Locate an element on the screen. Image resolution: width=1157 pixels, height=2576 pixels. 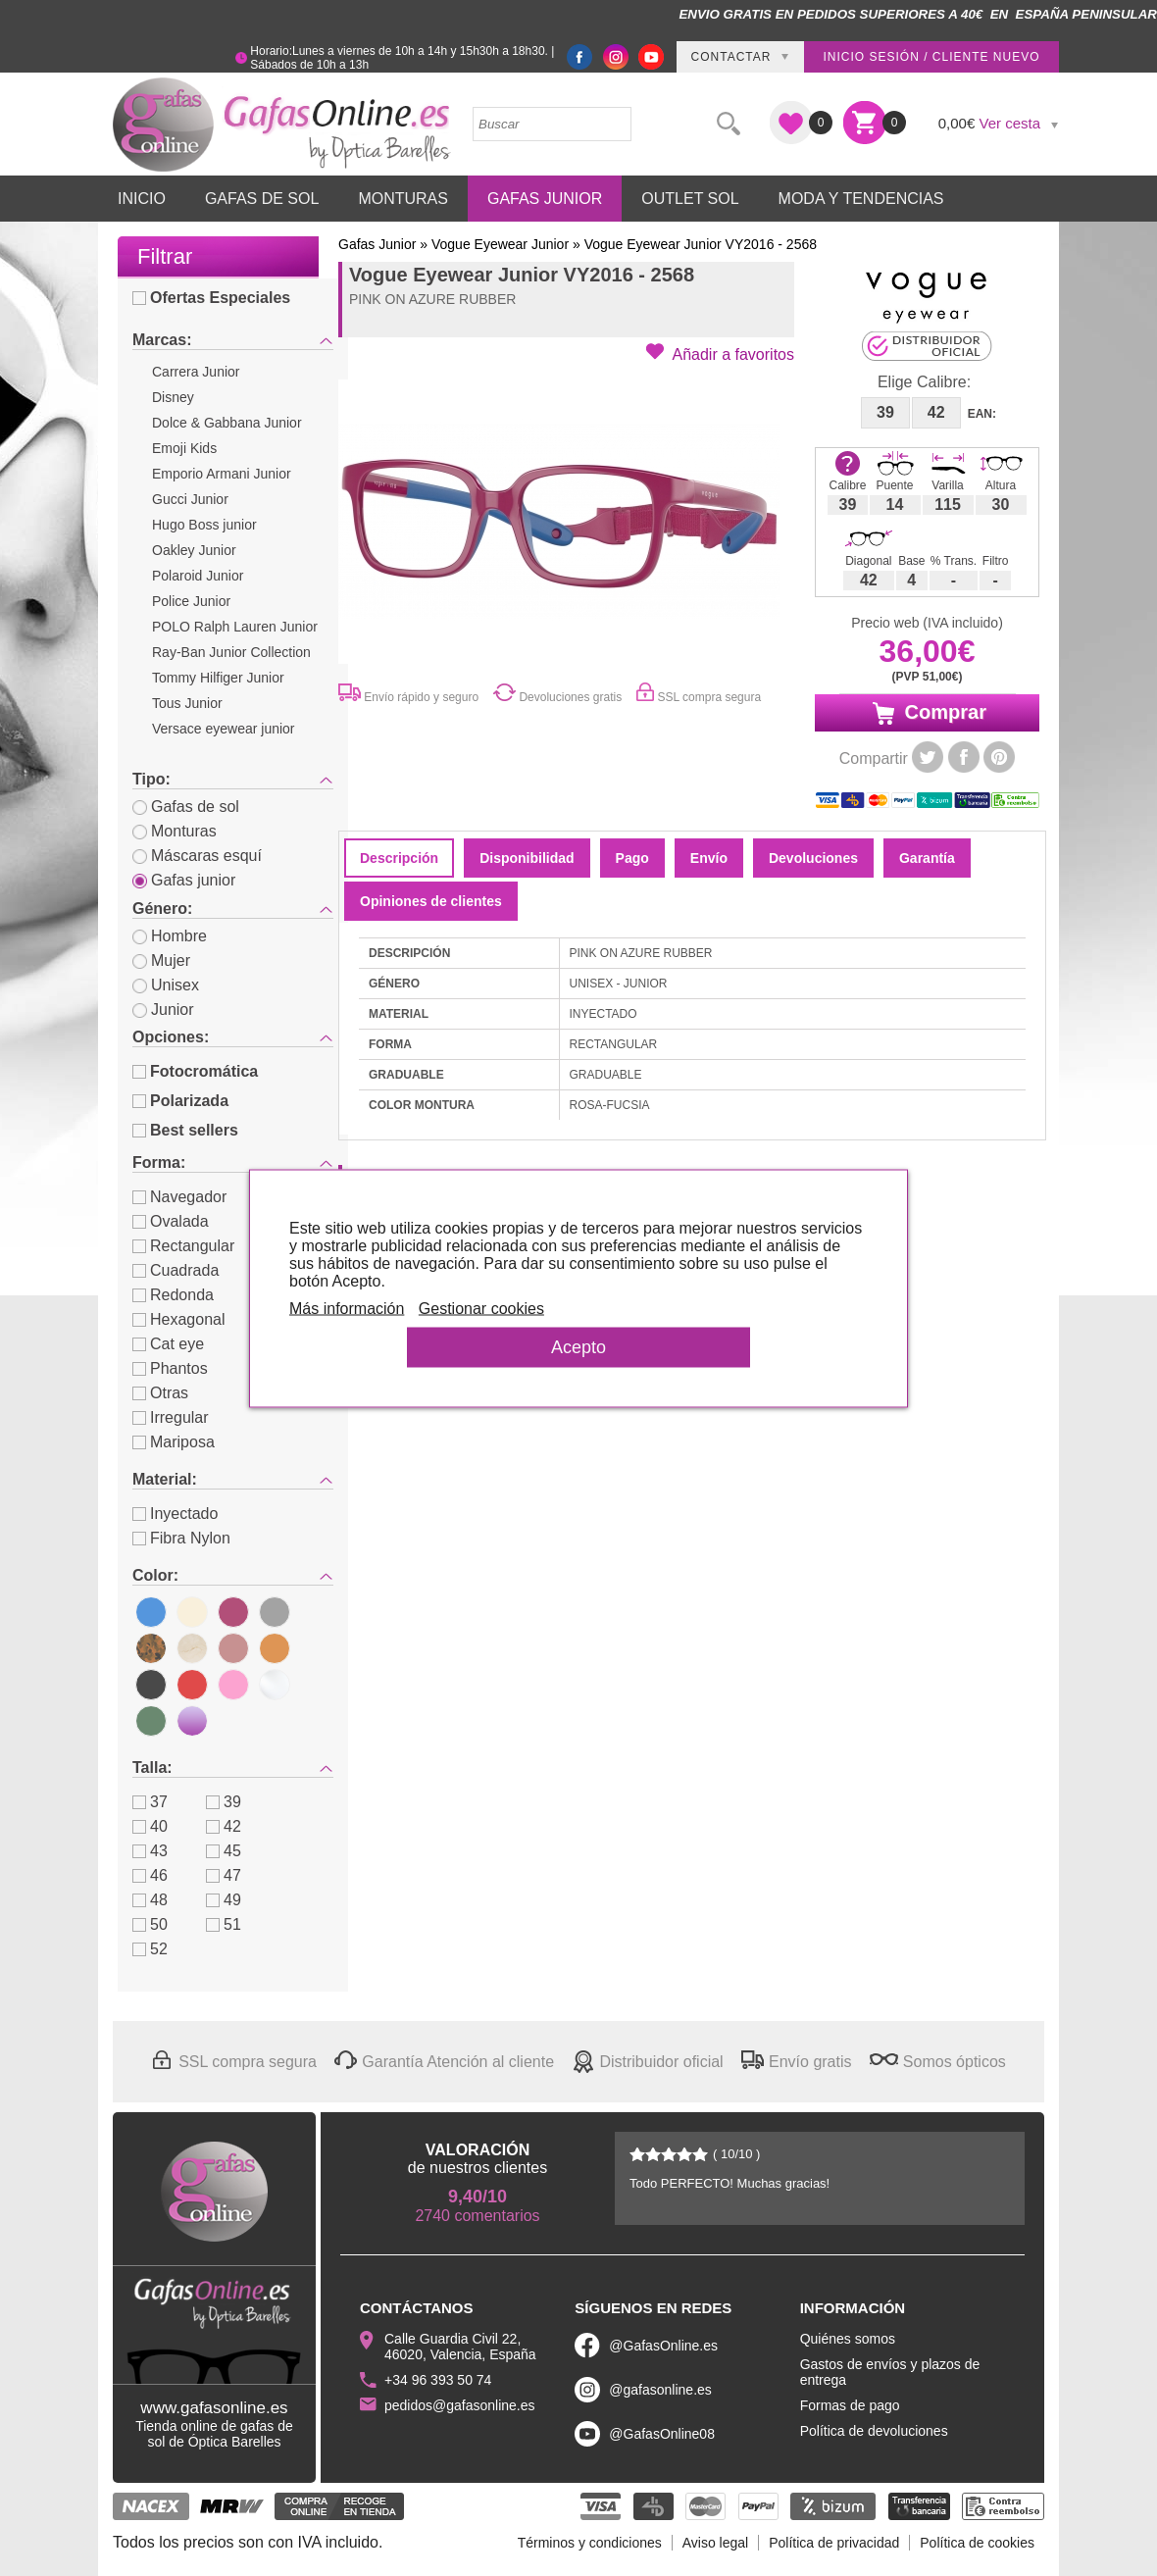
Vogue Eyewear Junior is located at coordinates (500, 244).